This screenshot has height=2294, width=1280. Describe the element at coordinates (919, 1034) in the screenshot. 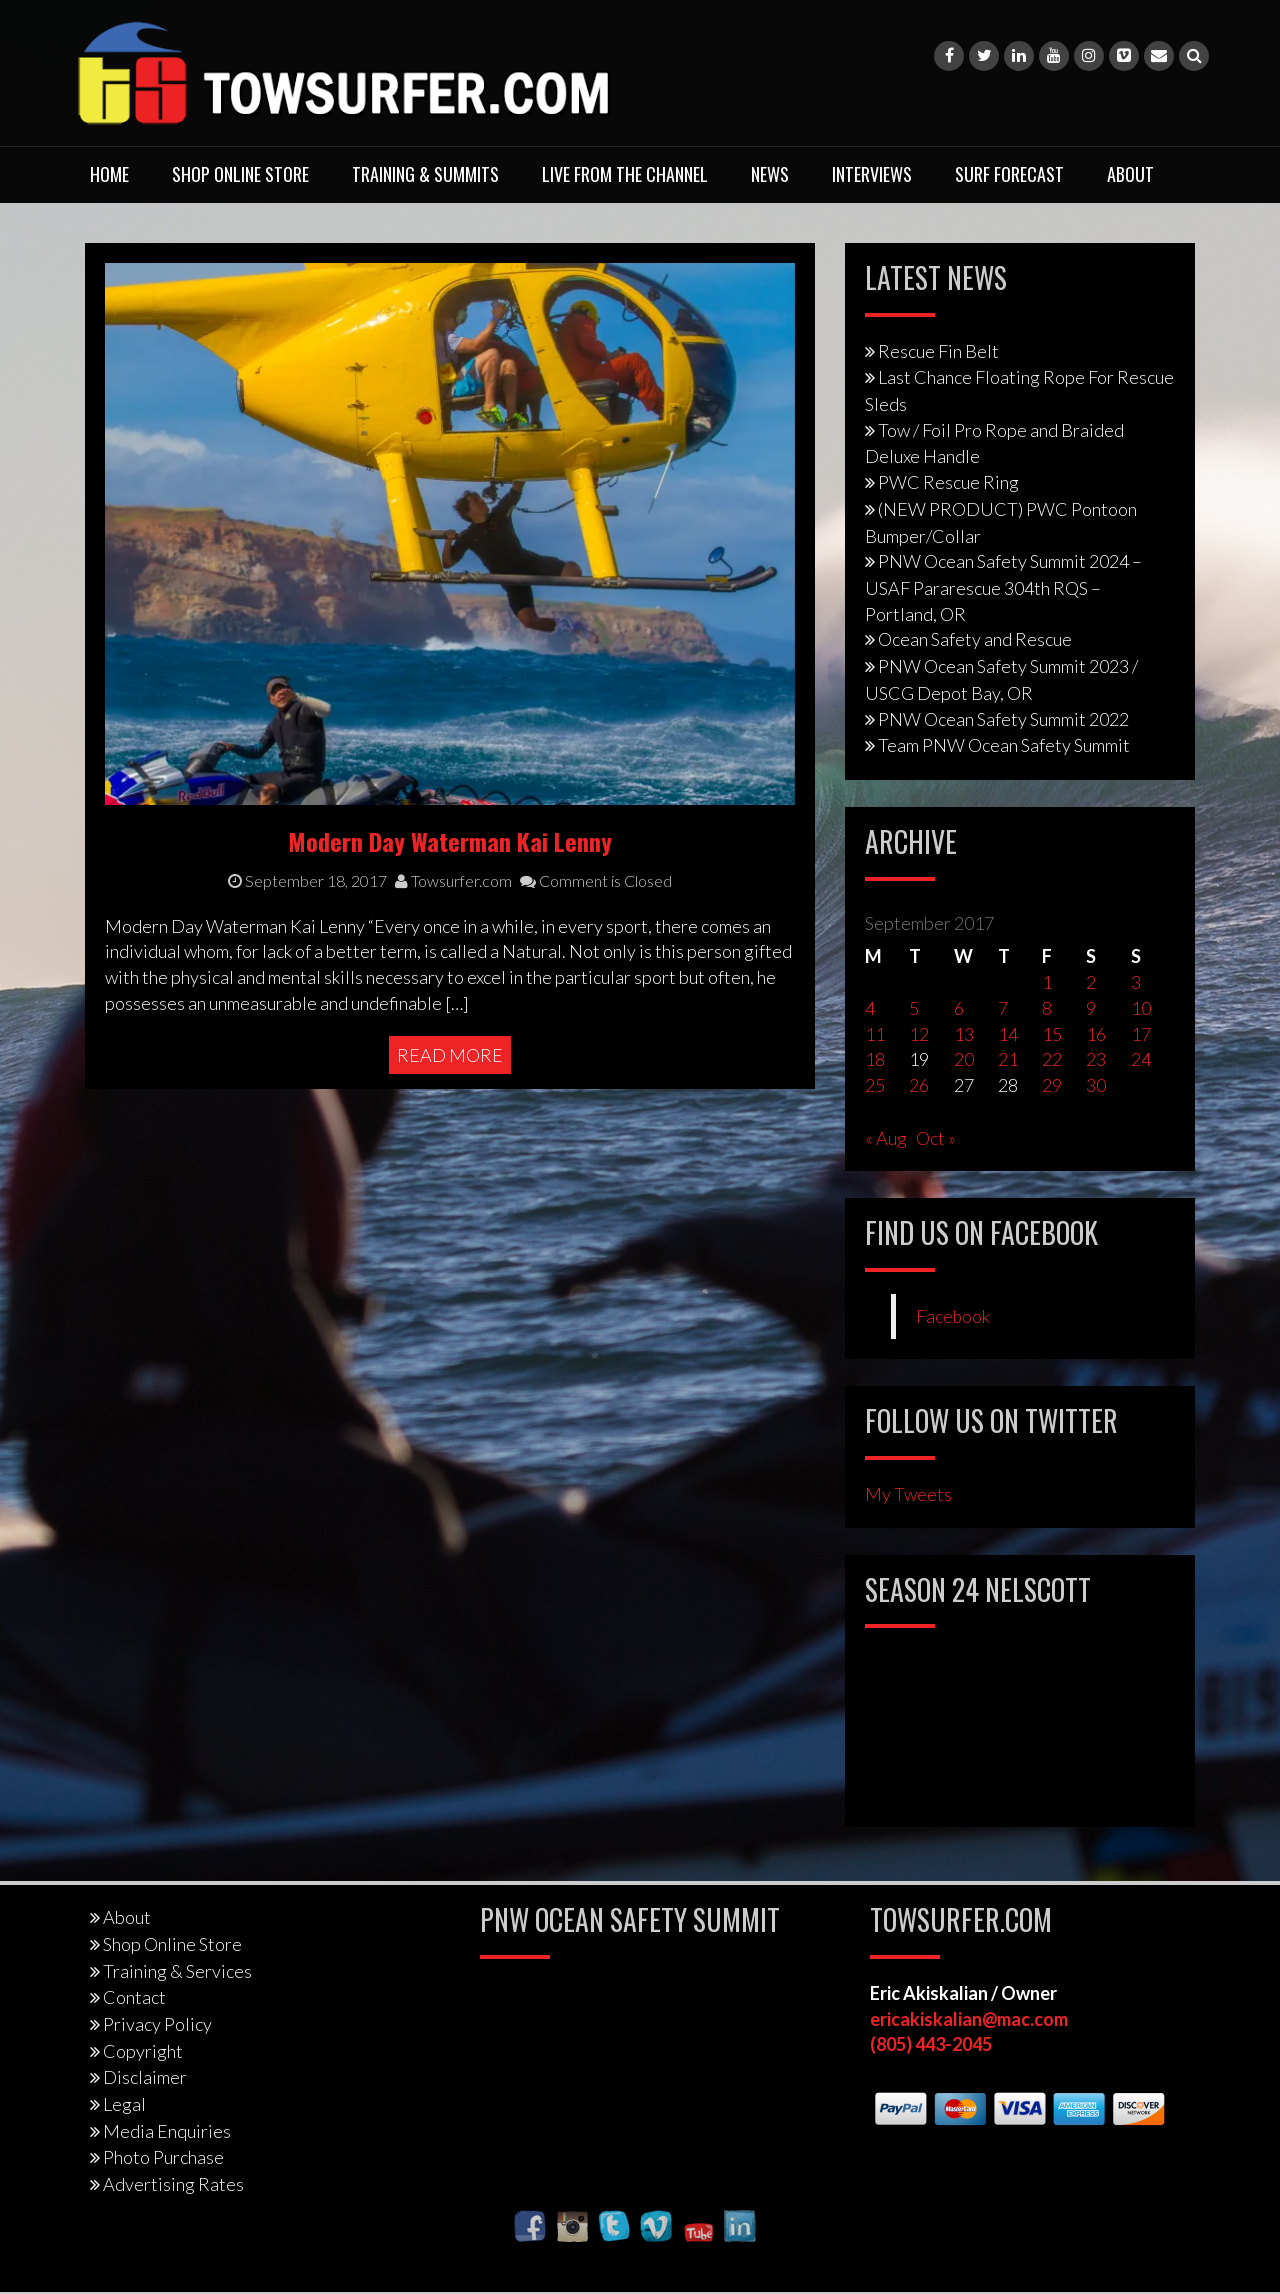

I see `12 [Posts published on September 12, 2017]` at that location.